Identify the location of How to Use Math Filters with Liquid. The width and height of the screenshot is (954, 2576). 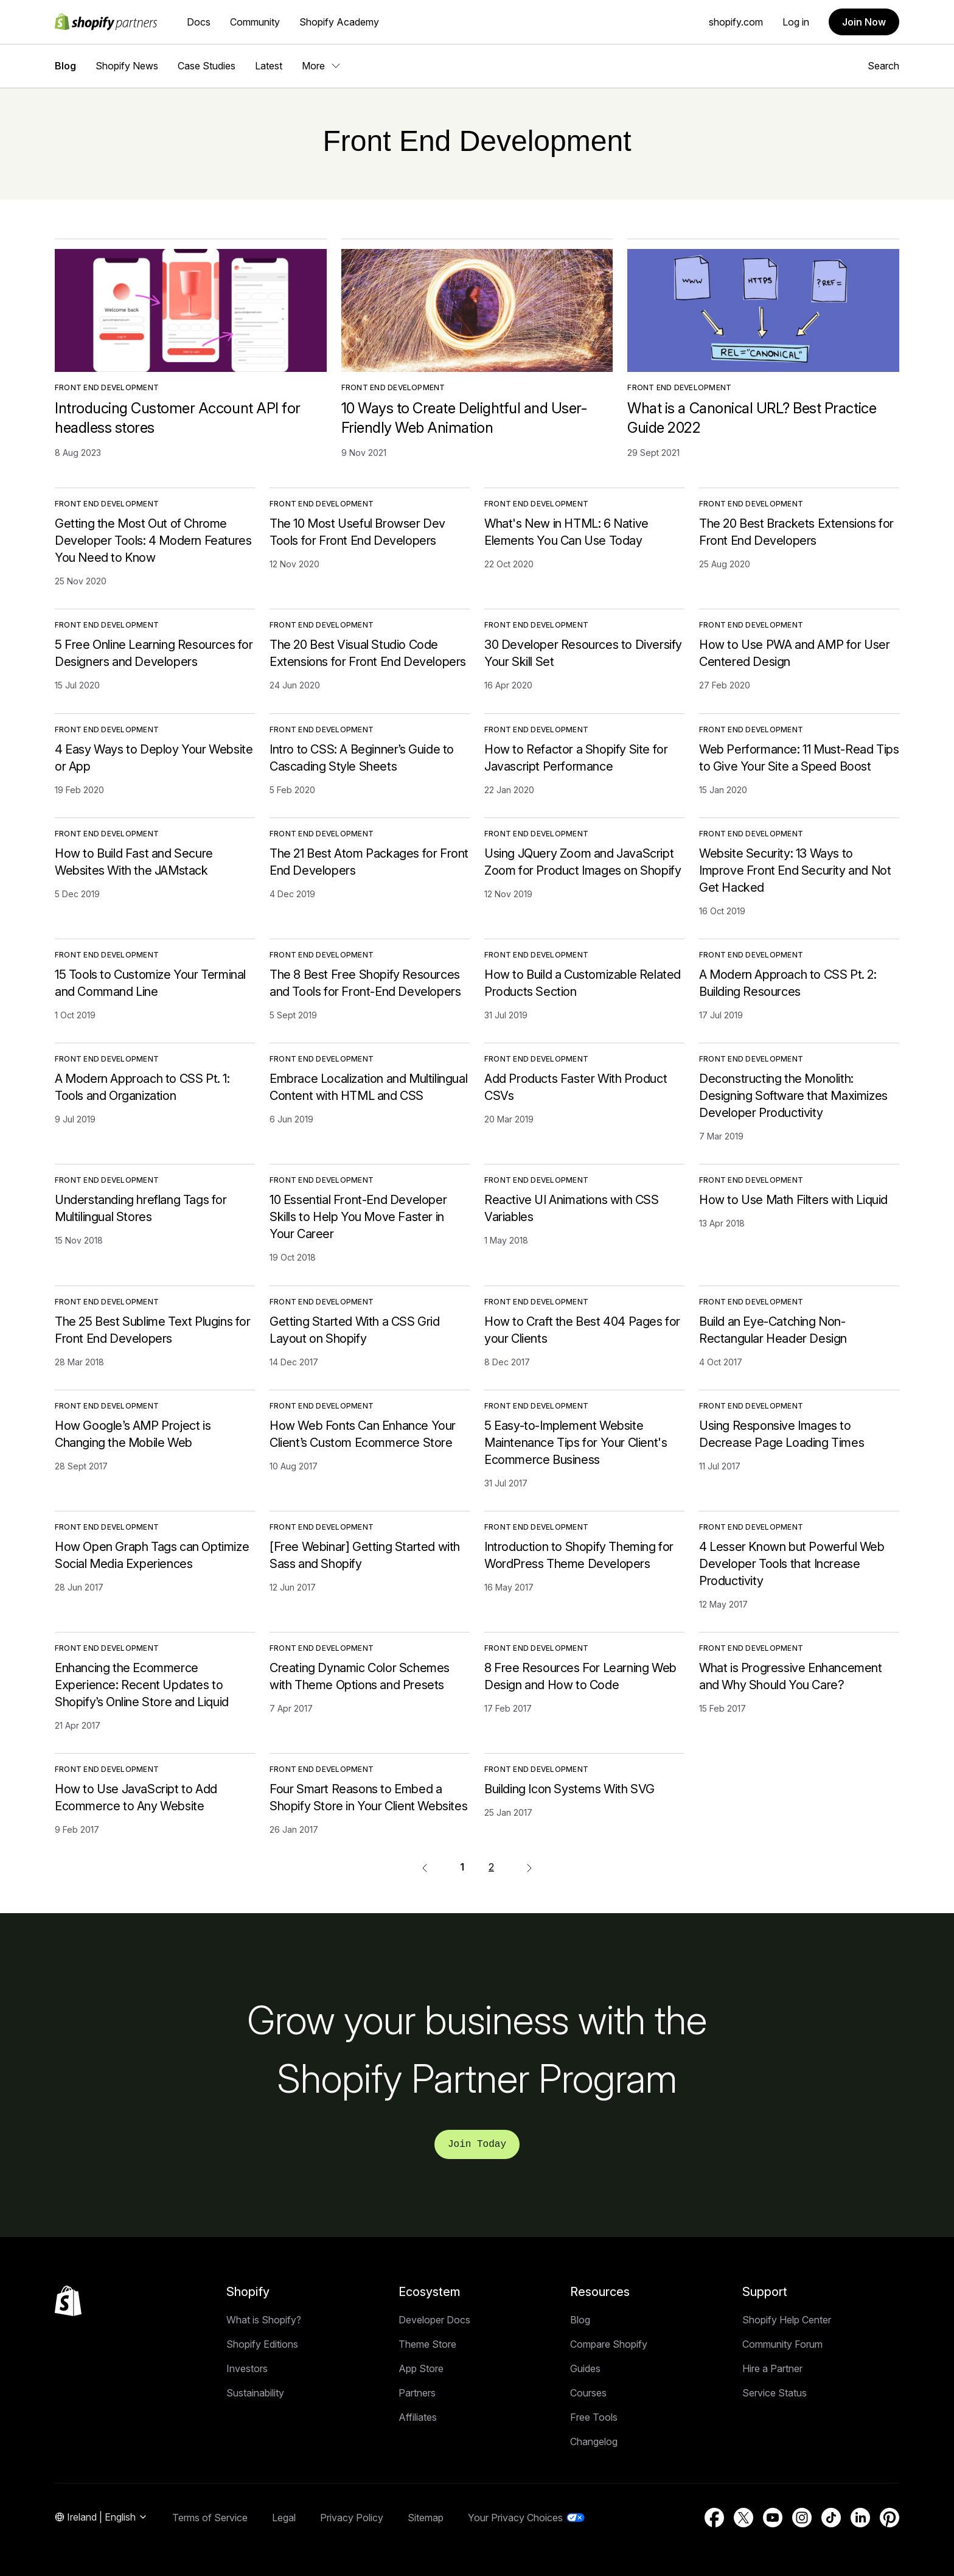
(793, 1199).